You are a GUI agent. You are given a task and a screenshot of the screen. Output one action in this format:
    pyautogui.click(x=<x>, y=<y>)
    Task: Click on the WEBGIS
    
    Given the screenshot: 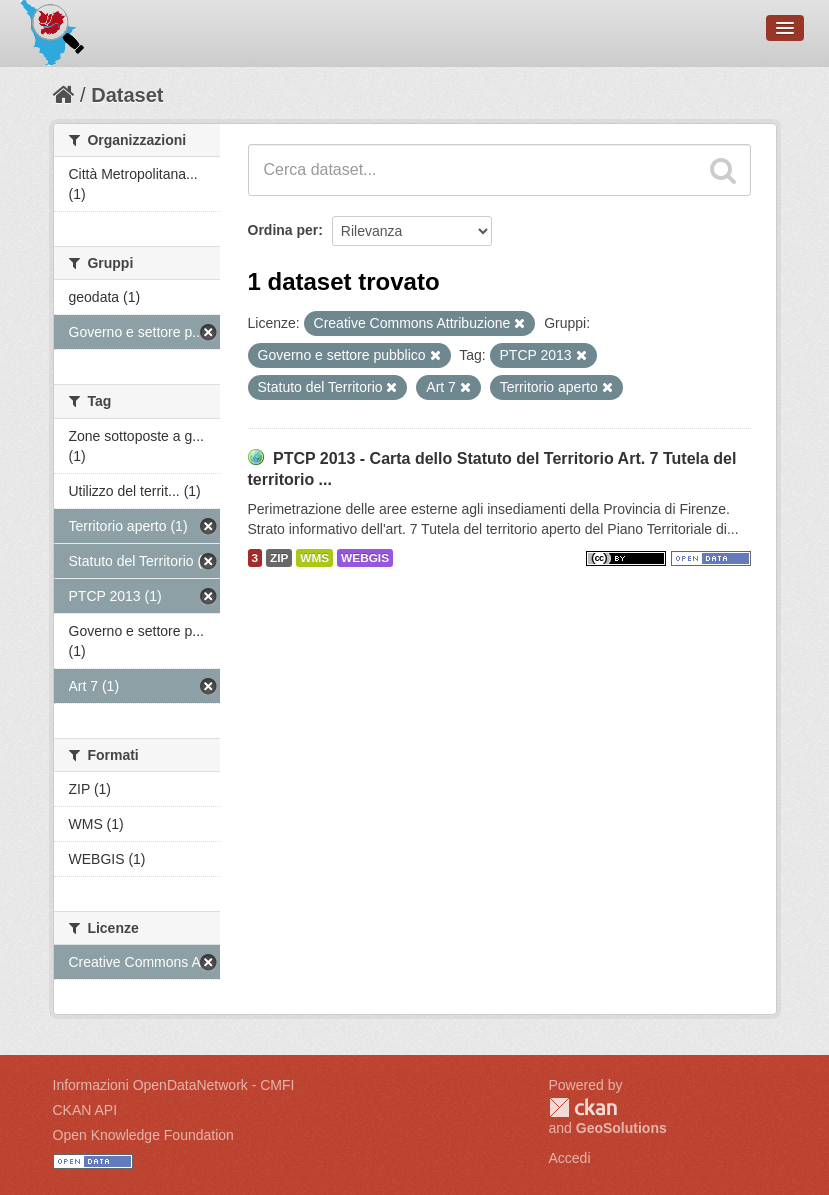 What is the action you would take?
    pyautogui.click(x=365, y=558)
    